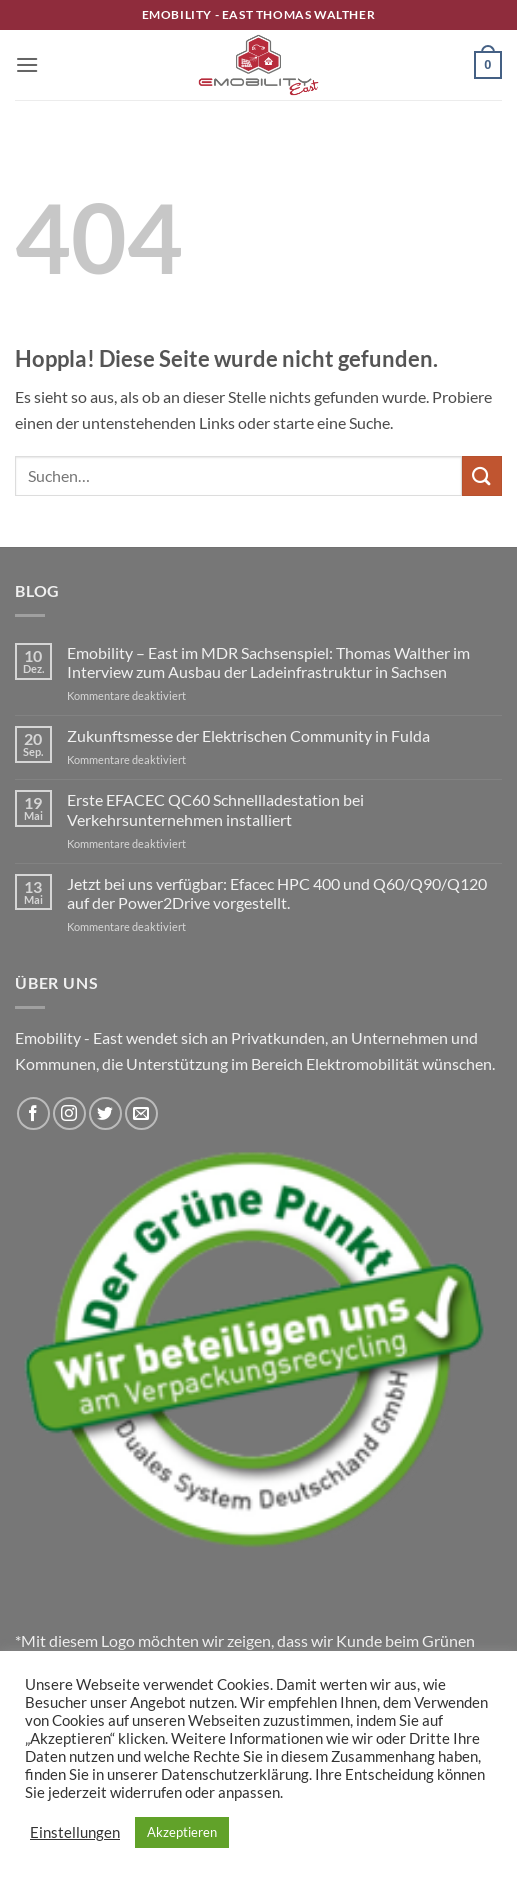 The image size is (517, 1878). Describe the element at coordinates (105, 1113) in the screenshot. I see `[Auf Twitter folgen]` at that location.